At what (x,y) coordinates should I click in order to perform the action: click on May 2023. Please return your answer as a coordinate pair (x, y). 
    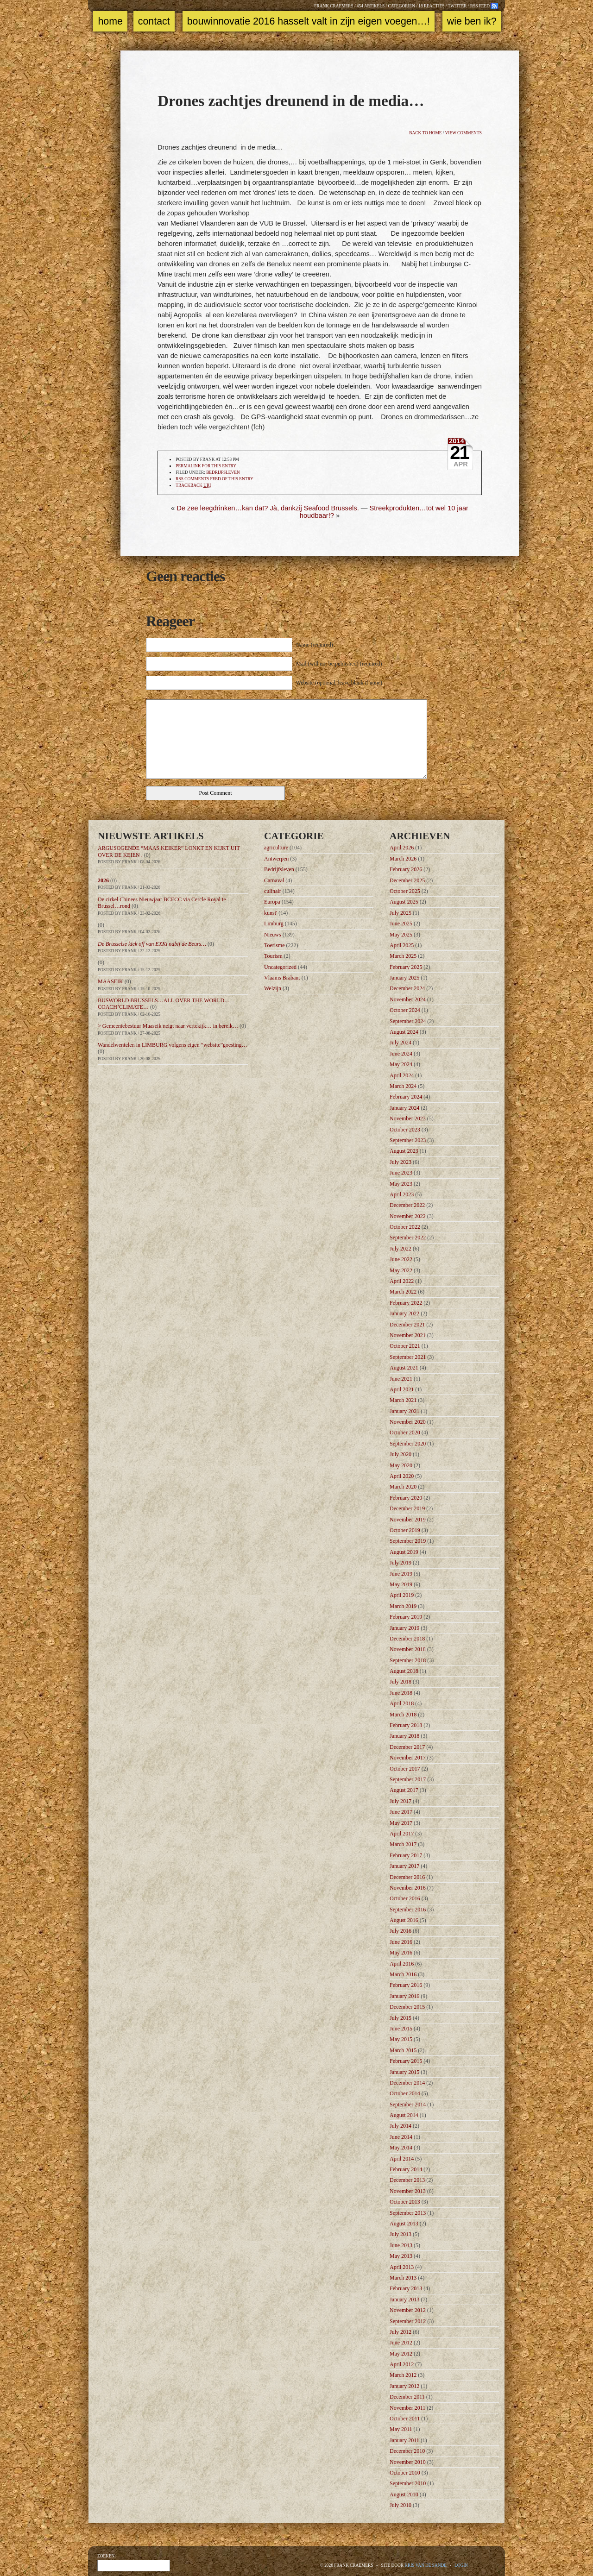
    Looking at the image, I should click on (401, 1184).